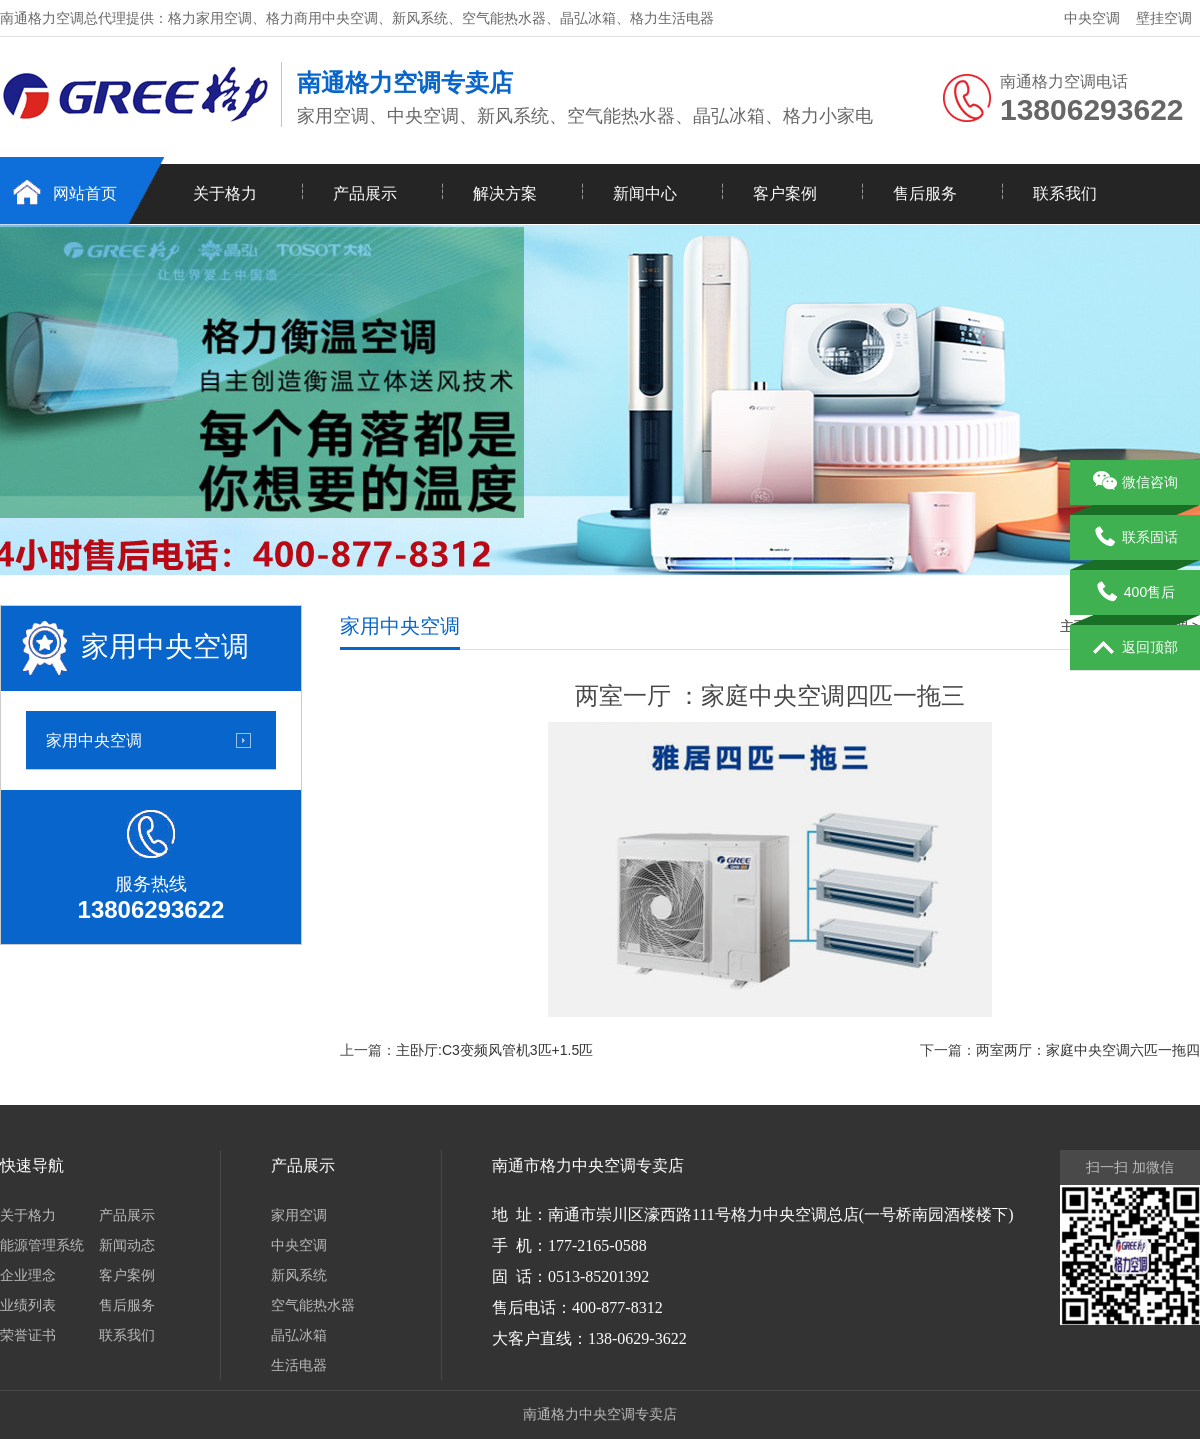  What do you see at coordinates (299, 1215) in the screenshot?
I see `家用空调` at bounding box center [299, 1215].